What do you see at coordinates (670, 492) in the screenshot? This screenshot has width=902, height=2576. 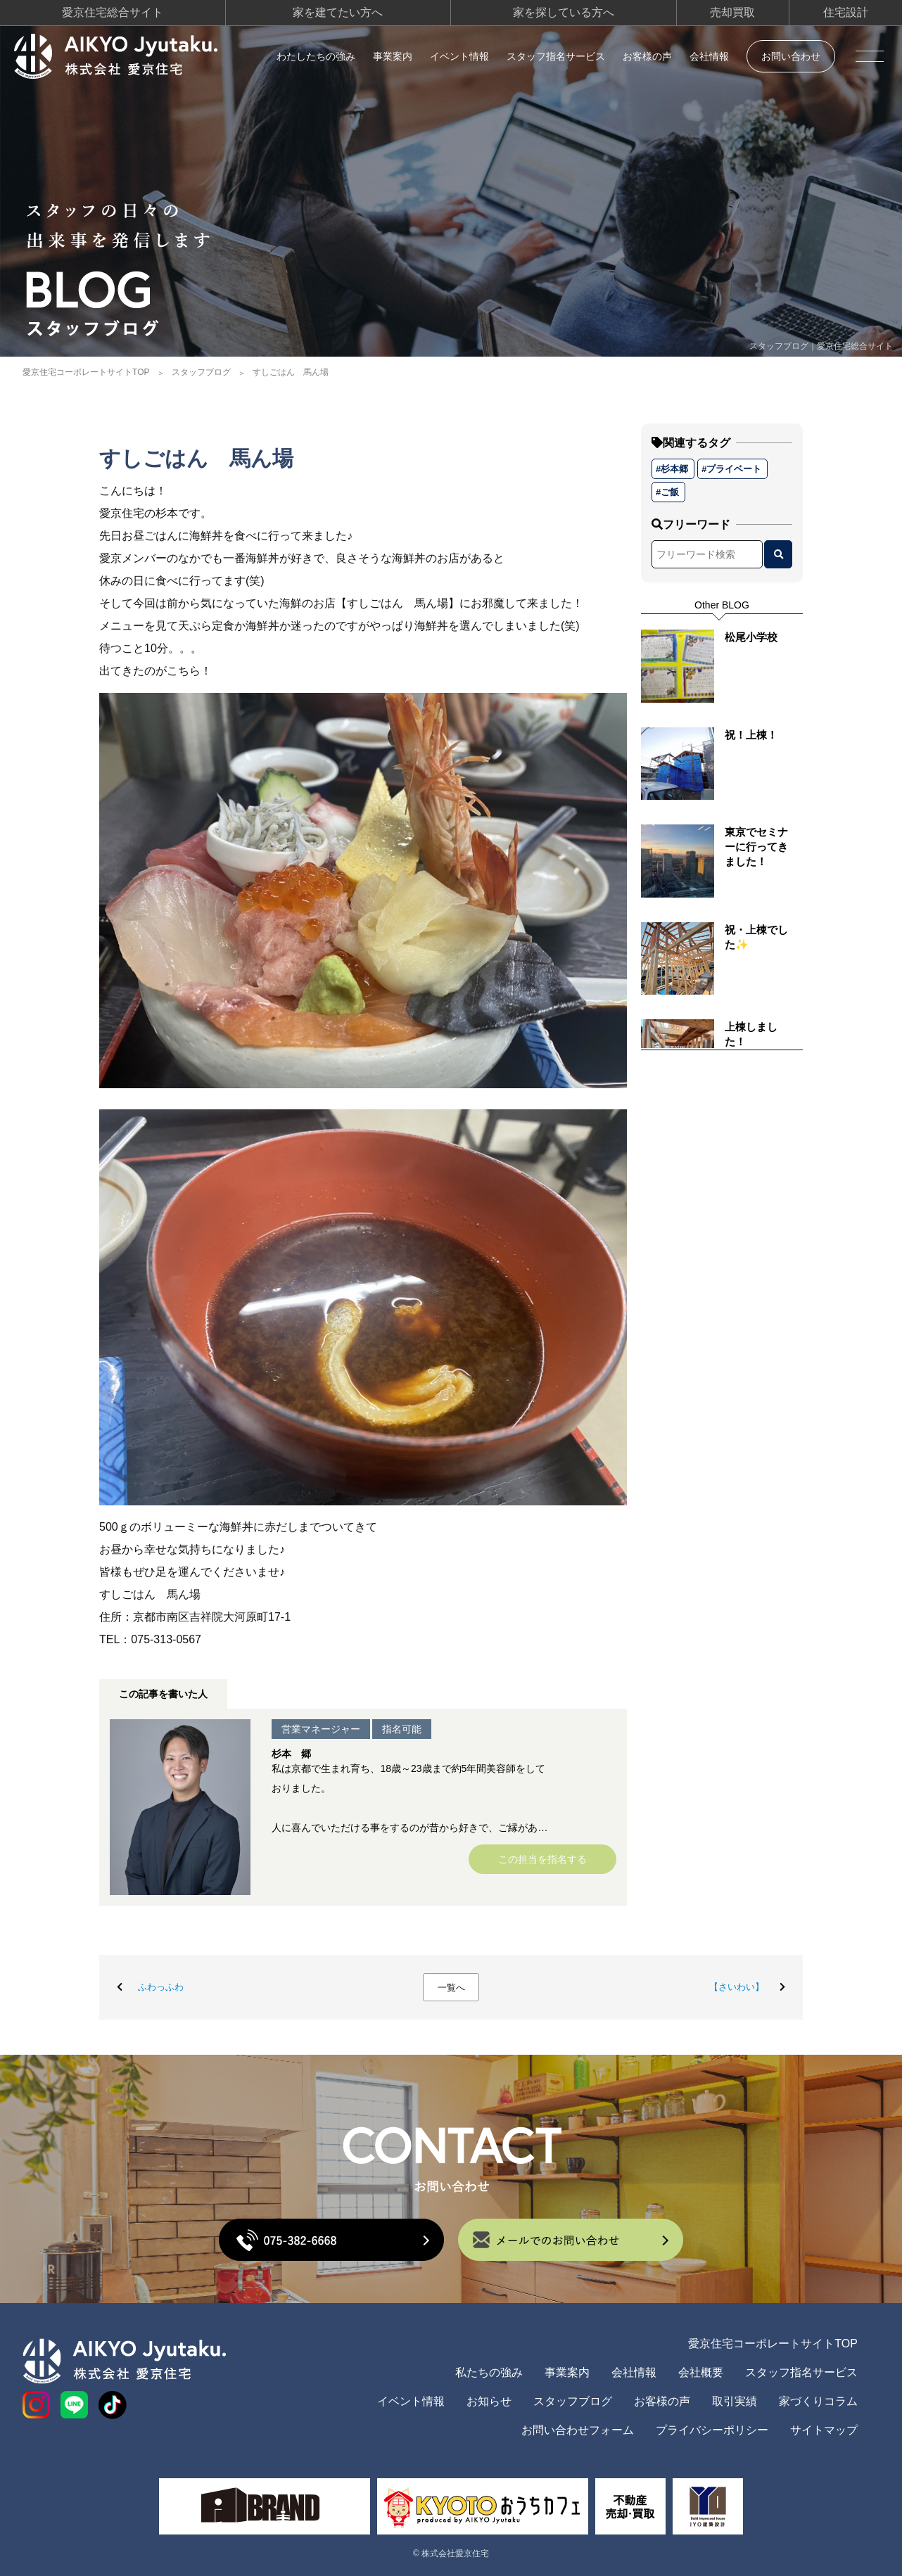 I see `ご飯` at bounding box center [670, 492].